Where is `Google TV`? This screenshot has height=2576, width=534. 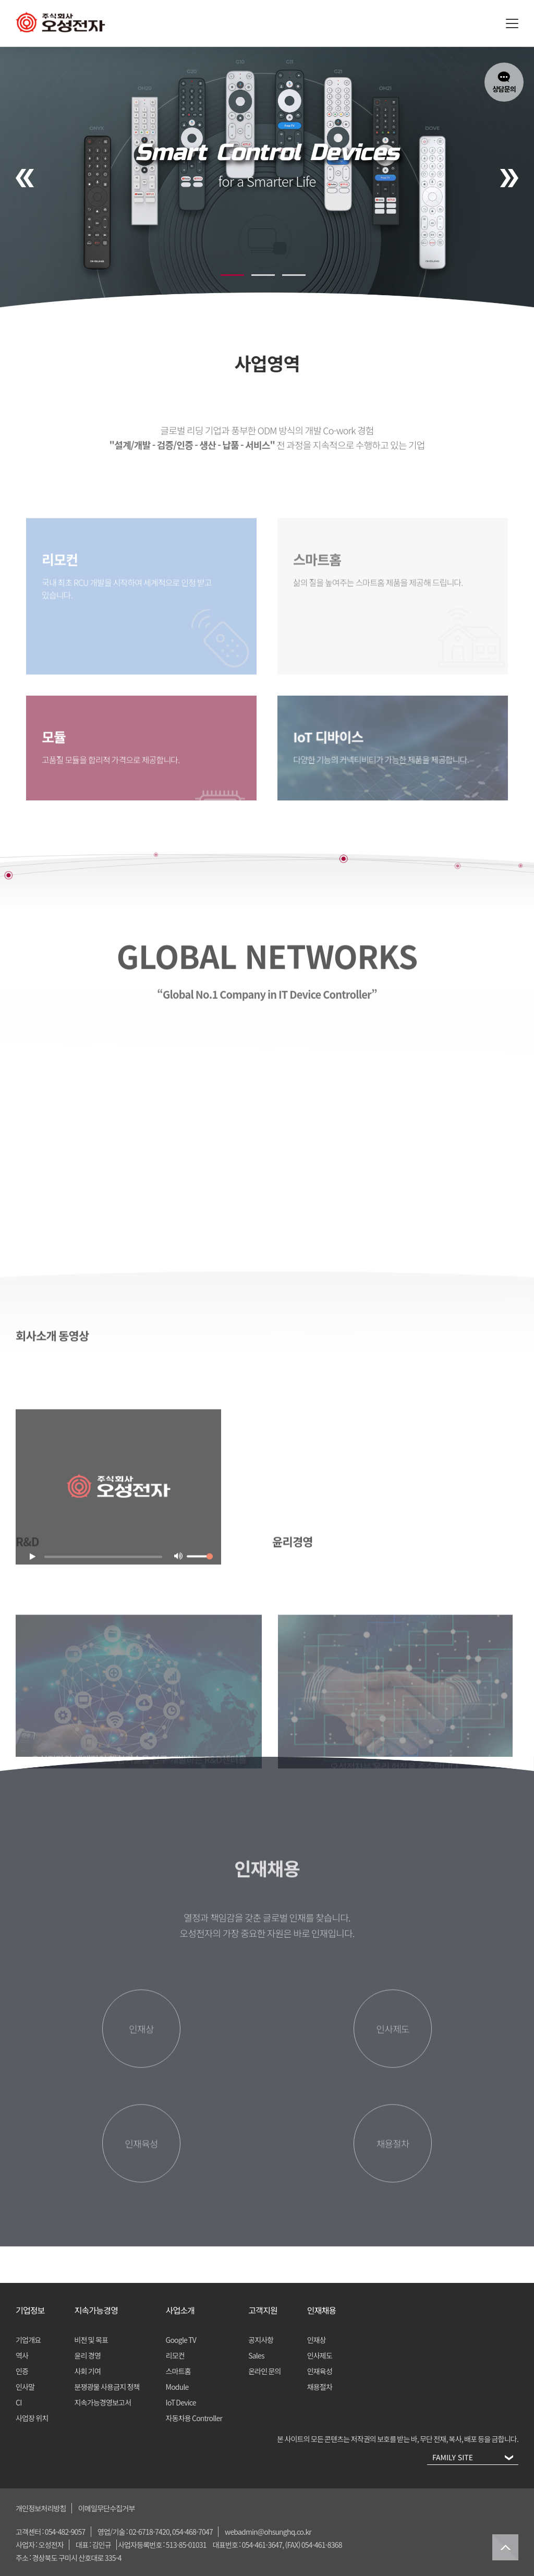 Google TV is located at coordinates (181, 2340).